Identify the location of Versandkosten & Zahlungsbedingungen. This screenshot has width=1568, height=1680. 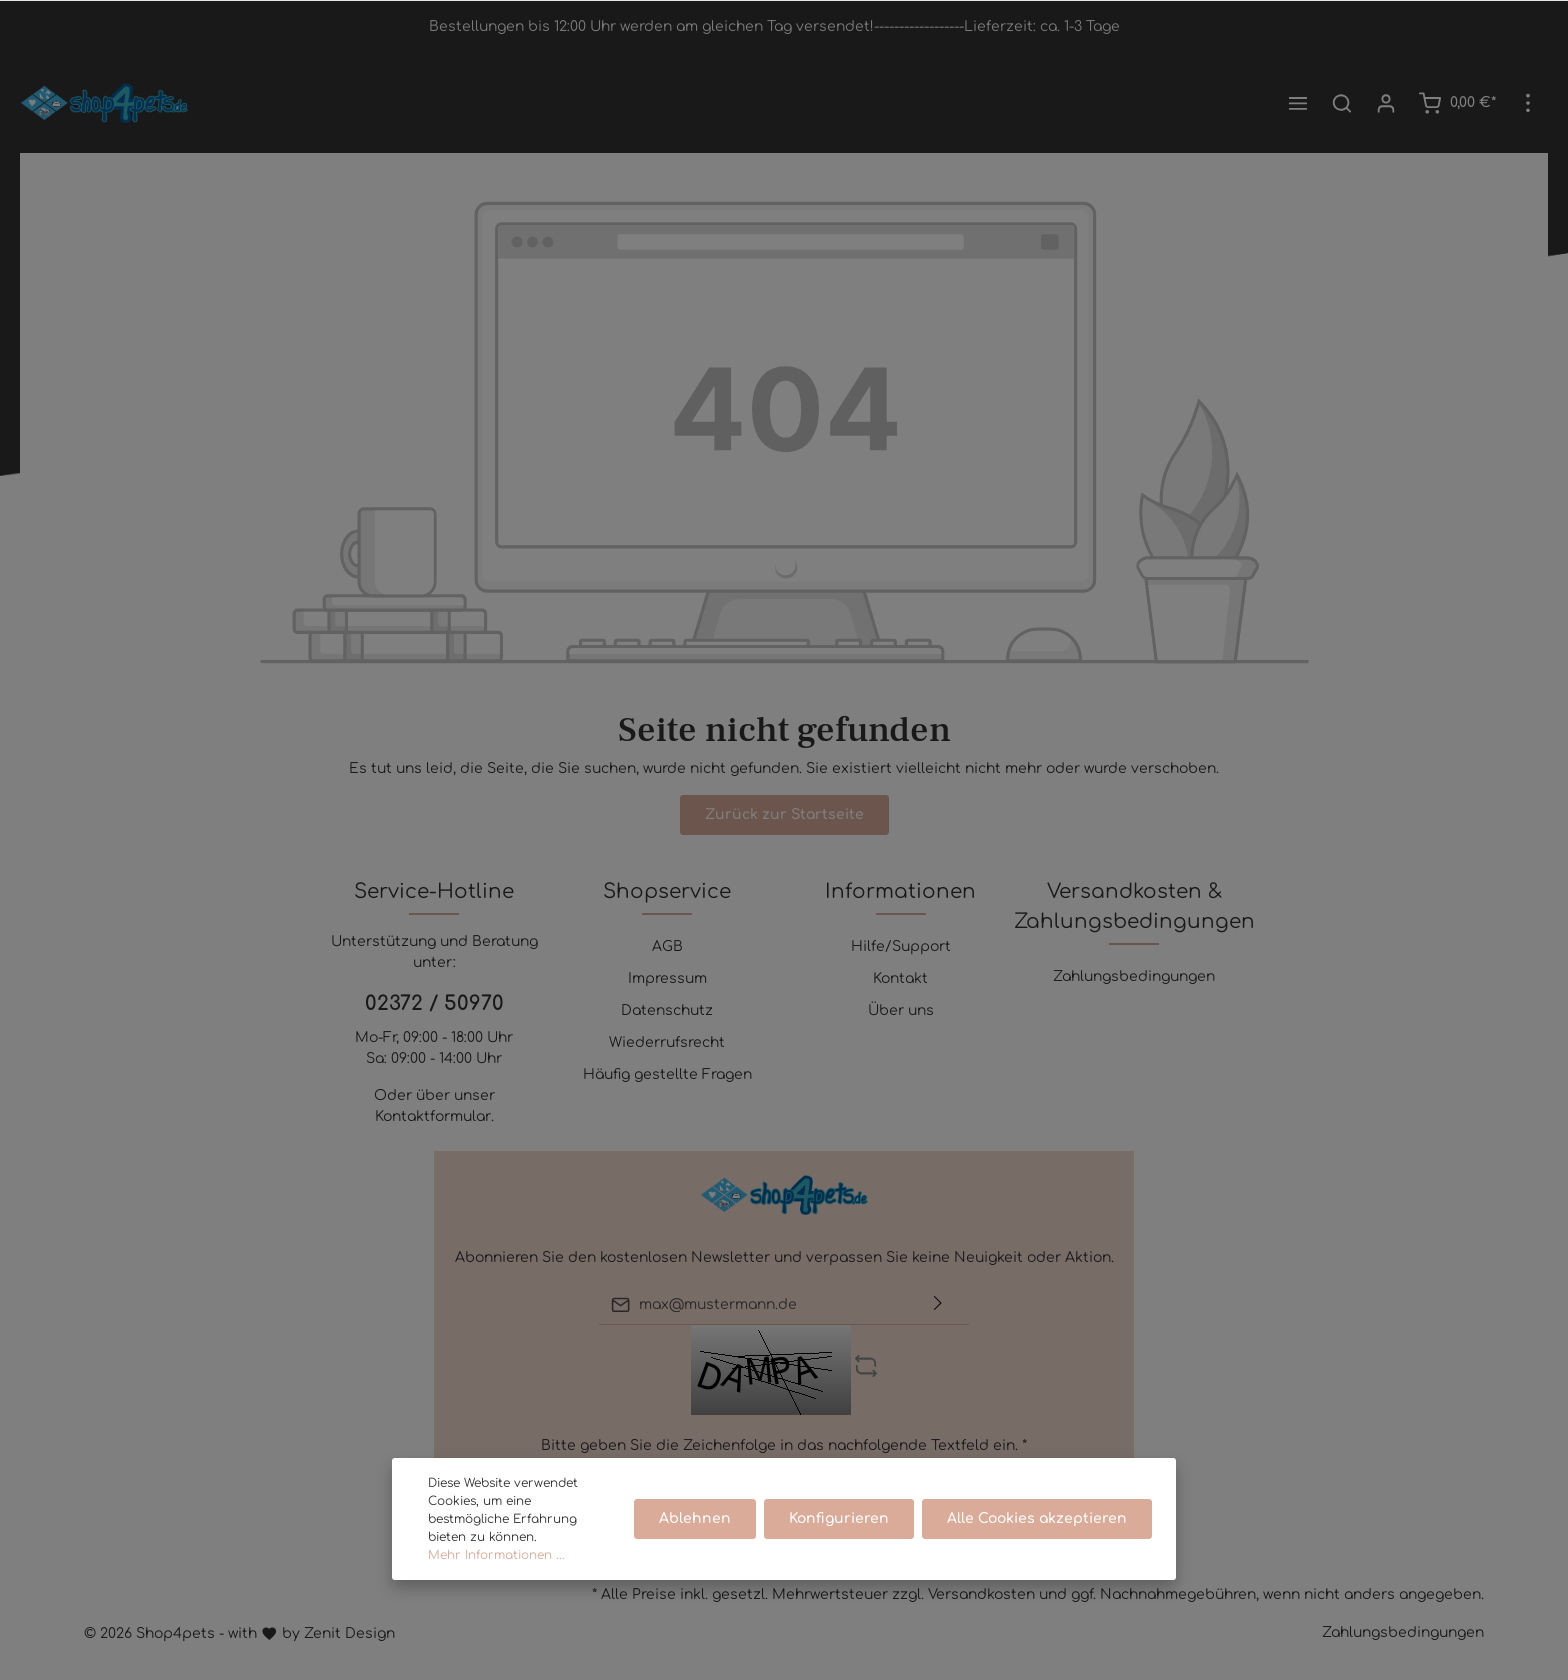
(1134, 906).